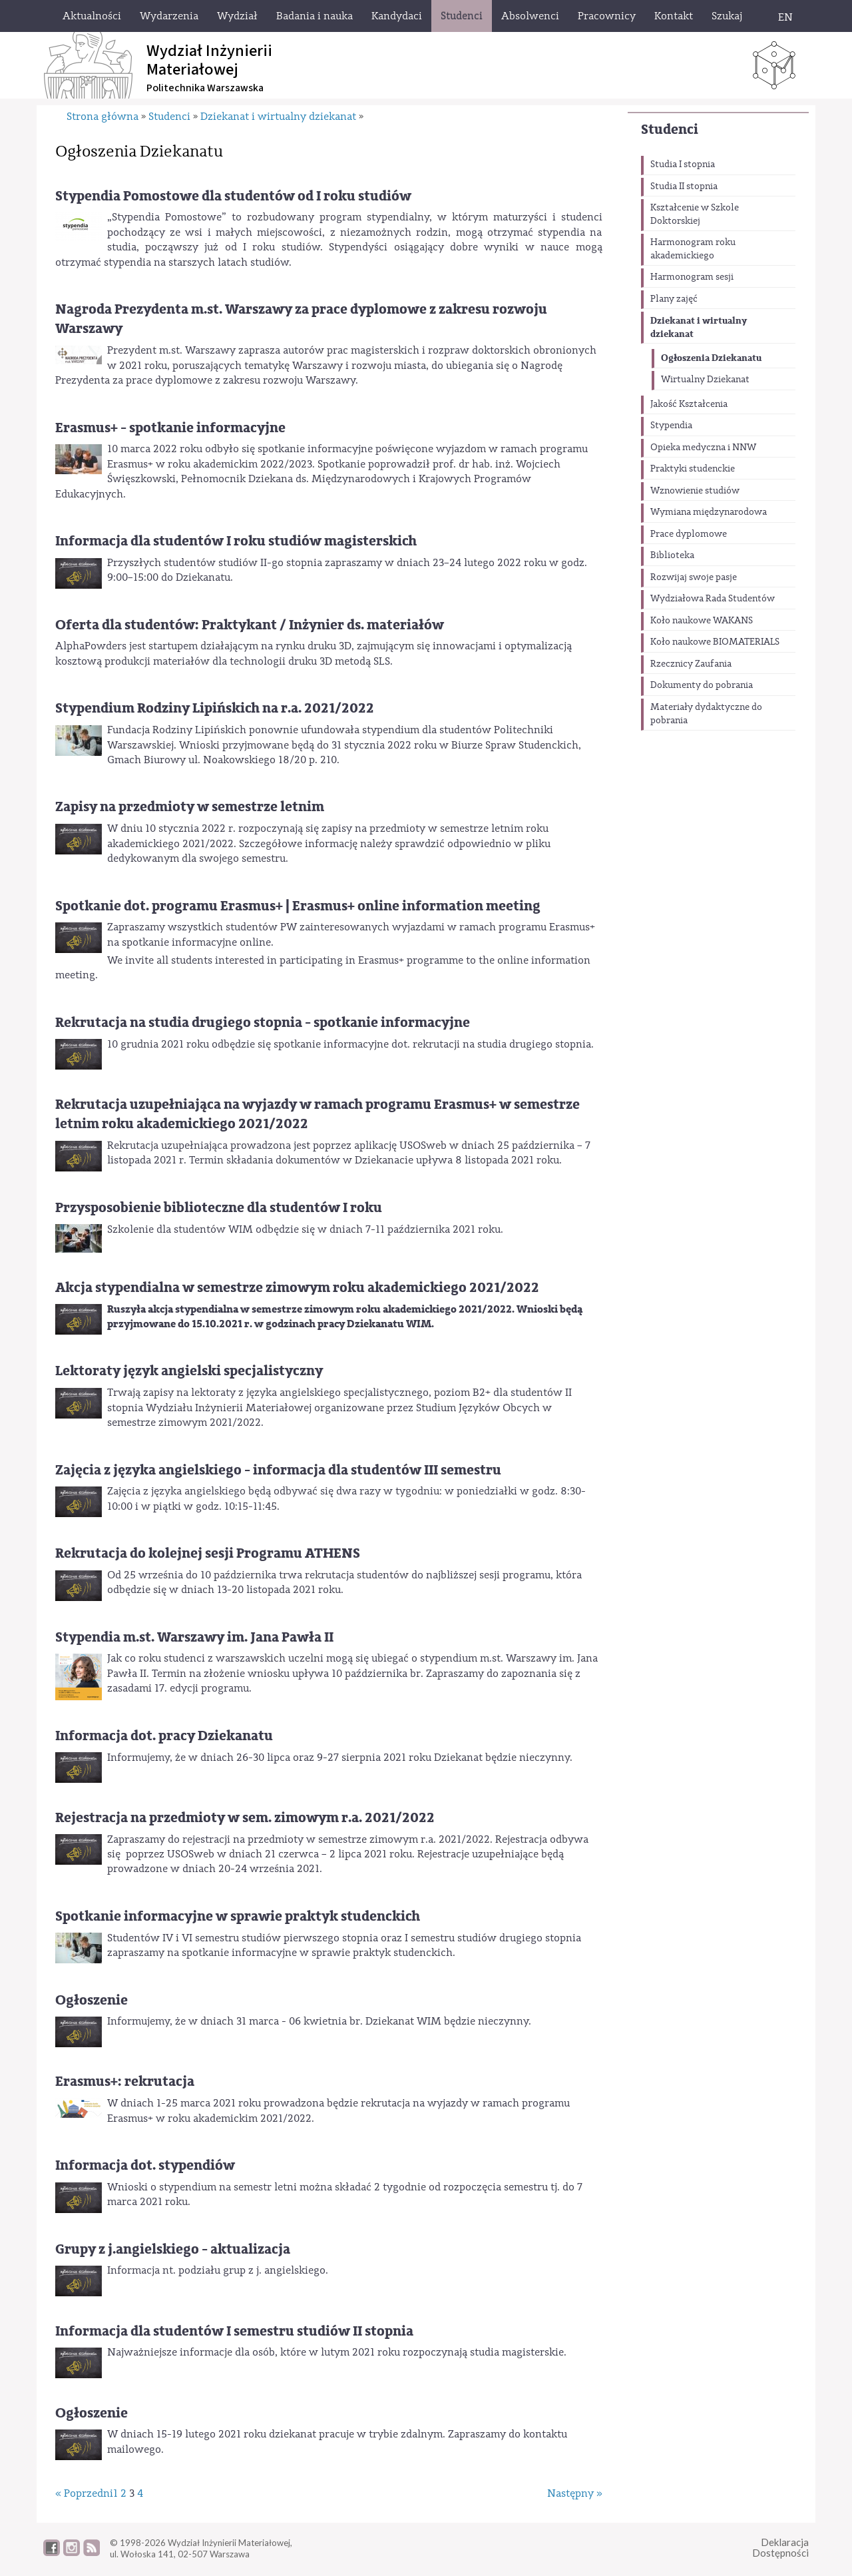 This screenshot has height=2576, width=852. What do you see at coordinates (102, 116) in the screenshot?
I see `Strona główna` at bounding box center [102, 116].